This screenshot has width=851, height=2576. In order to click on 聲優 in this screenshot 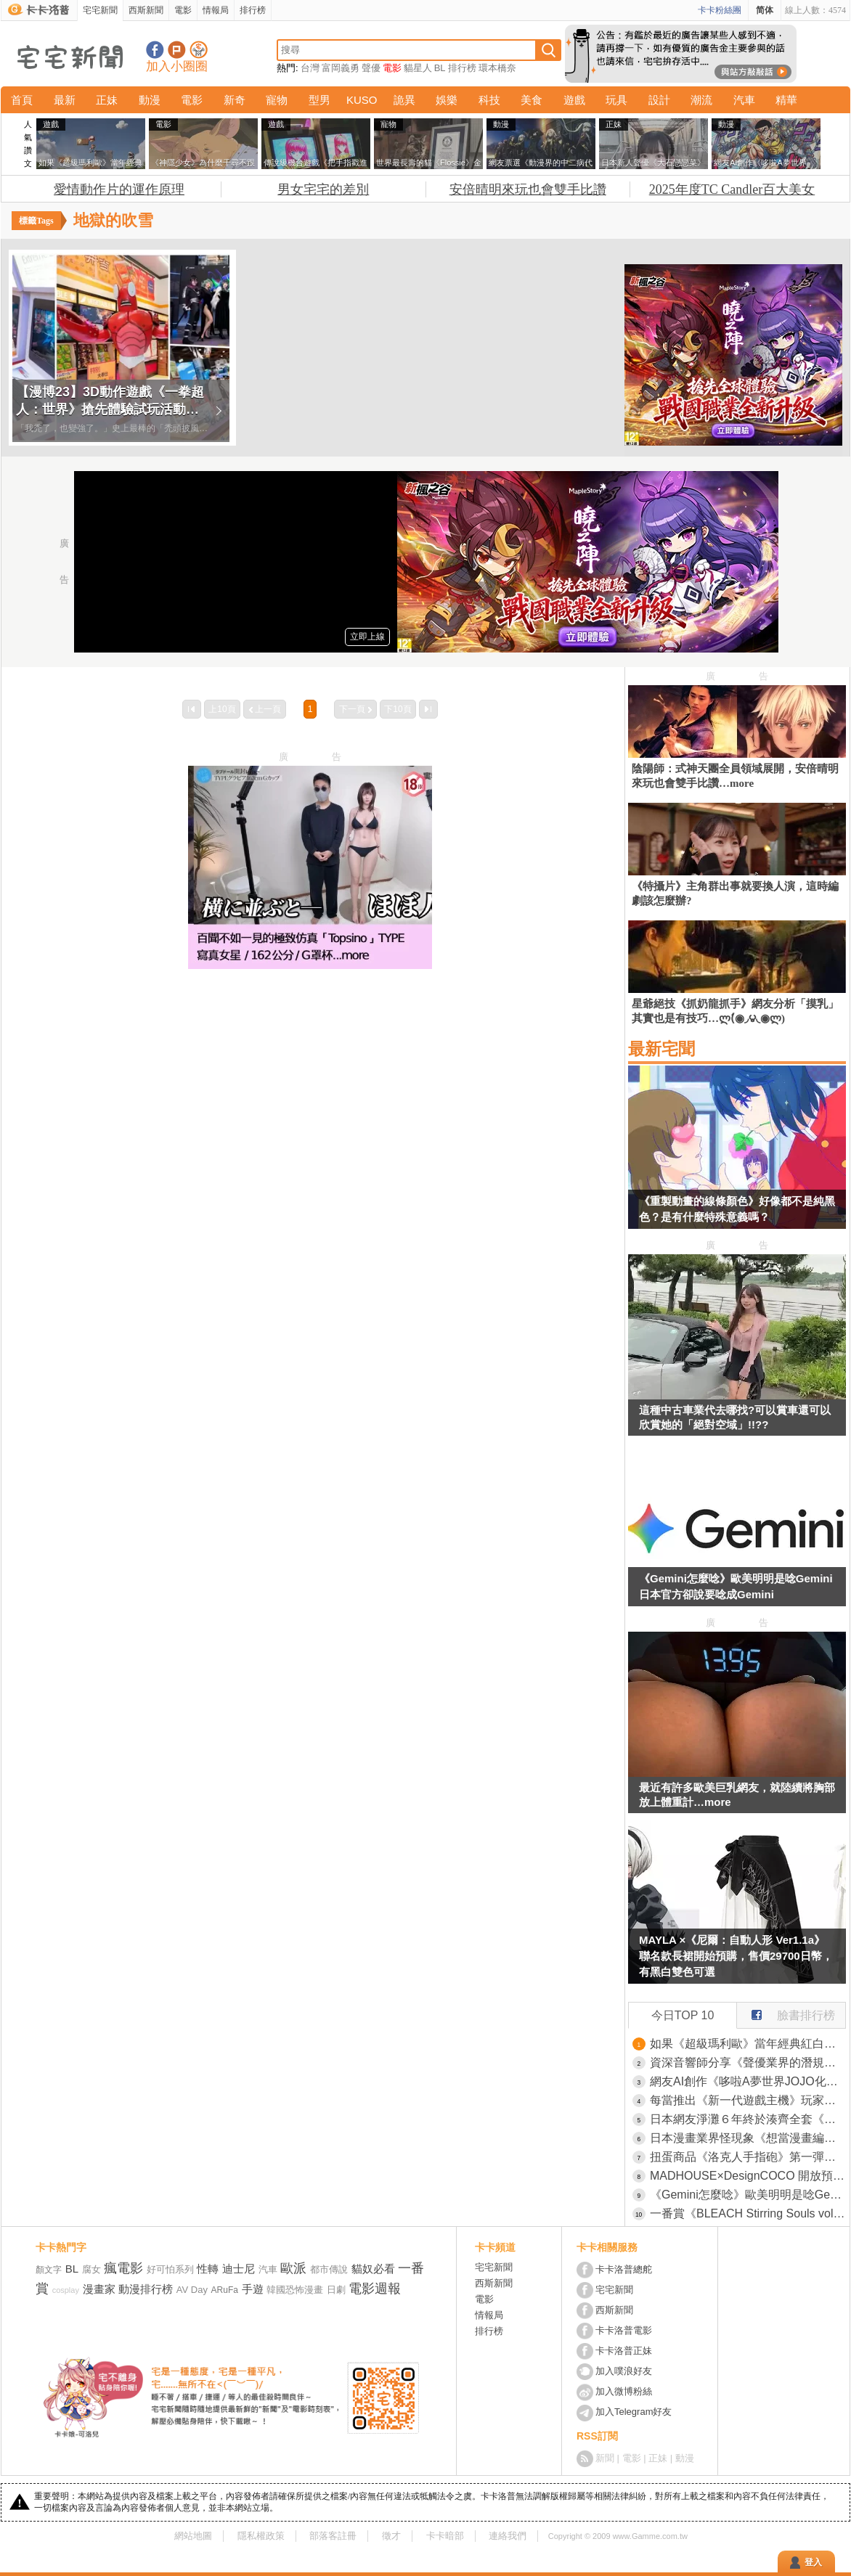, I will do `click(371, 67)`.